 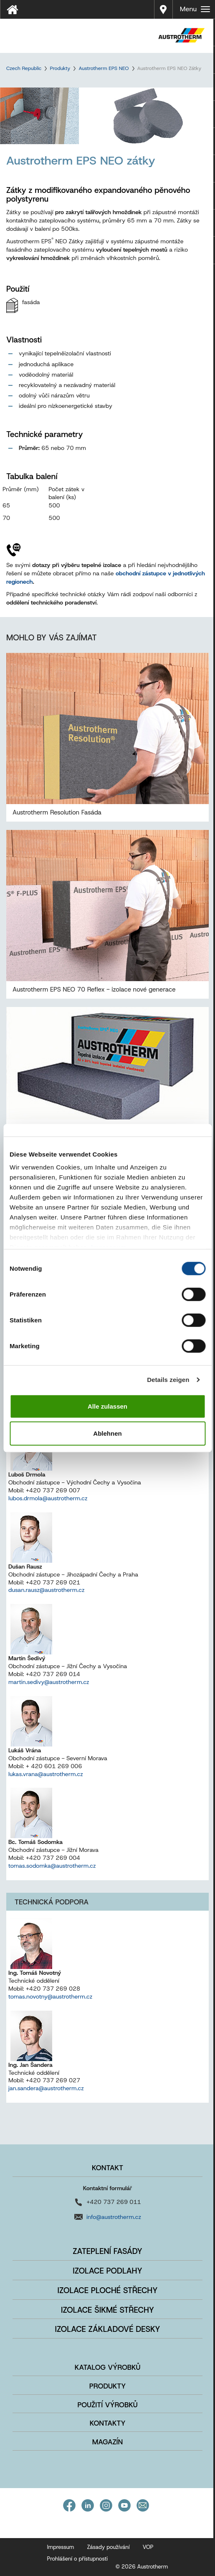 What do you see at coordinates (48, 1682) in the screenshot?
I see `martin.sedivy@austrotherm.cz` at bounding box center [48, 1682].